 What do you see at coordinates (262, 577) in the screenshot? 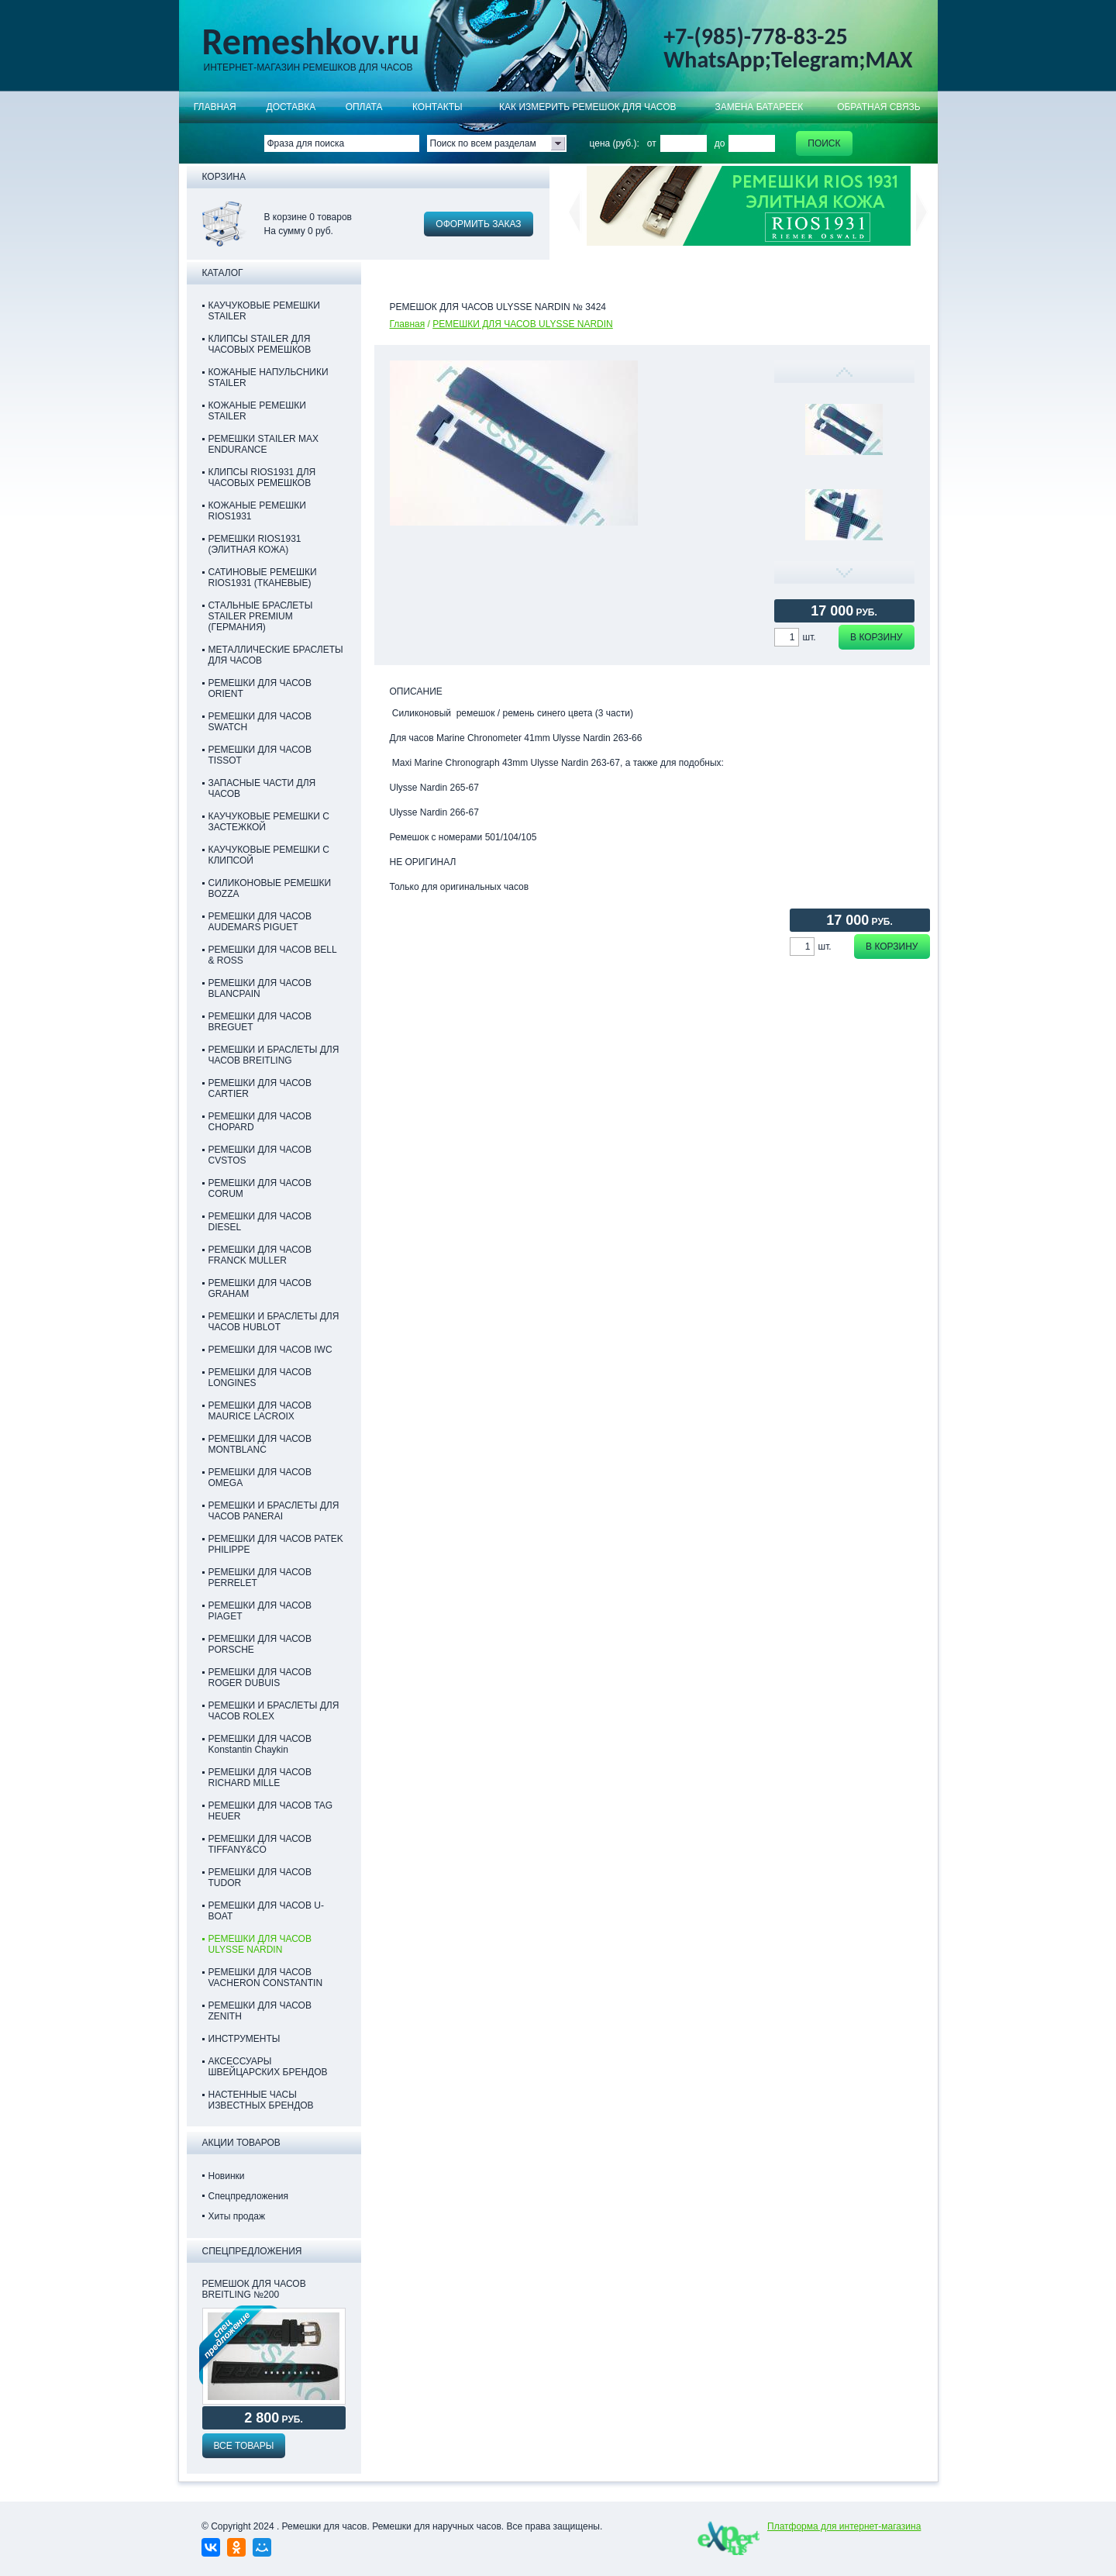
I see `САТИНОВЫЕ РЕМЕШКИ RIOS1931 (ТКАНЕВЫЕ)` at bounding box center [262, 577].